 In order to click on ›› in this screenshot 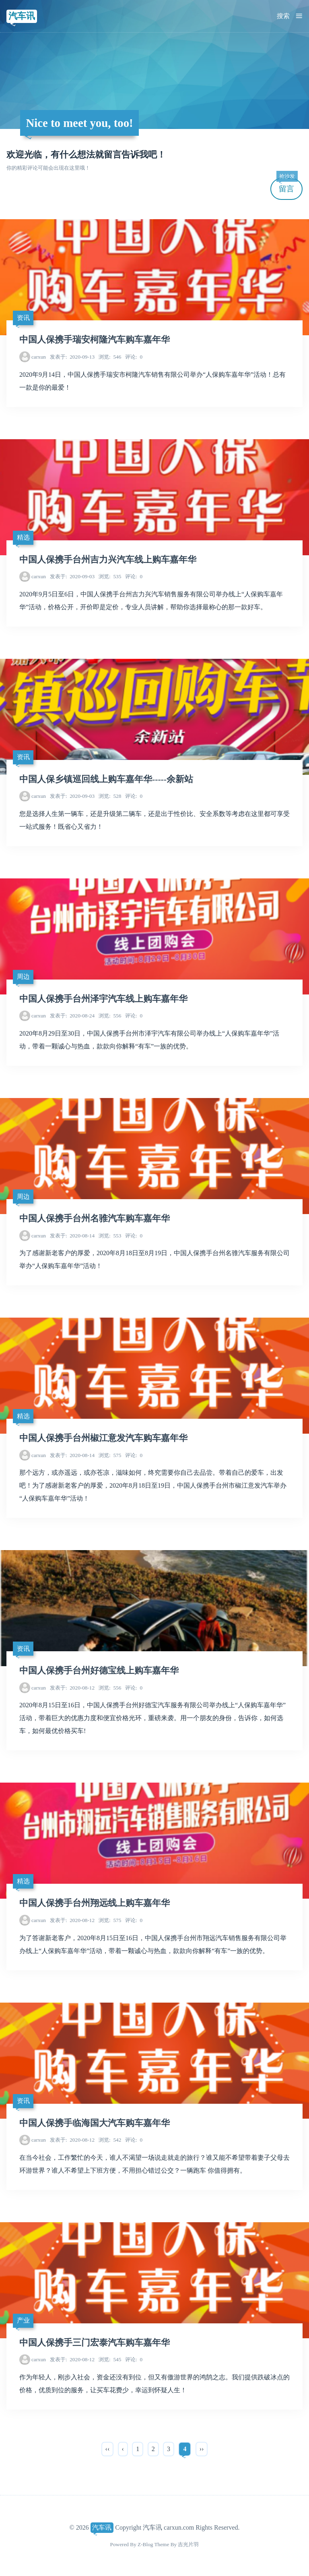, I will do `click(202, 2448)`.